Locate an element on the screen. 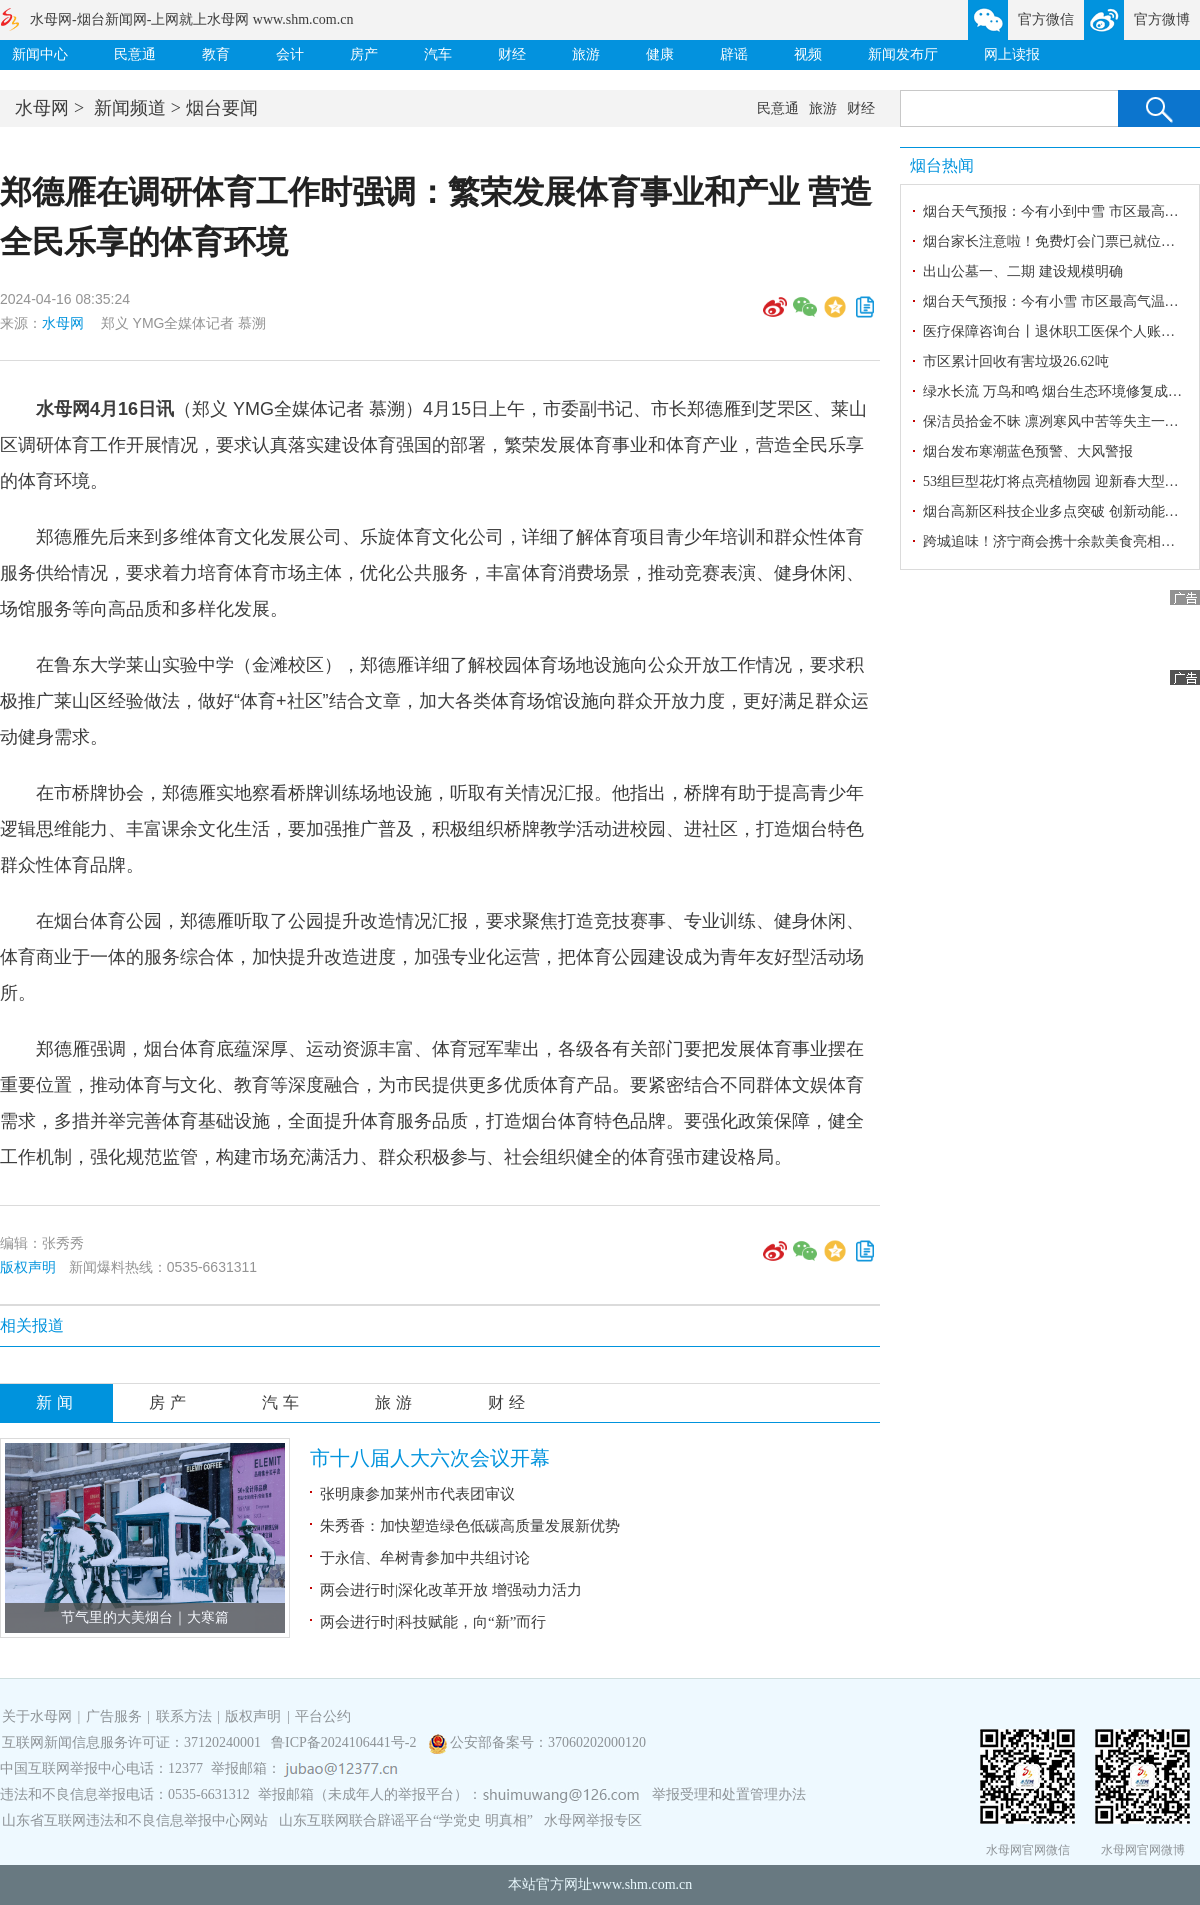  官方微博 is located at coordinates (1162, 19).